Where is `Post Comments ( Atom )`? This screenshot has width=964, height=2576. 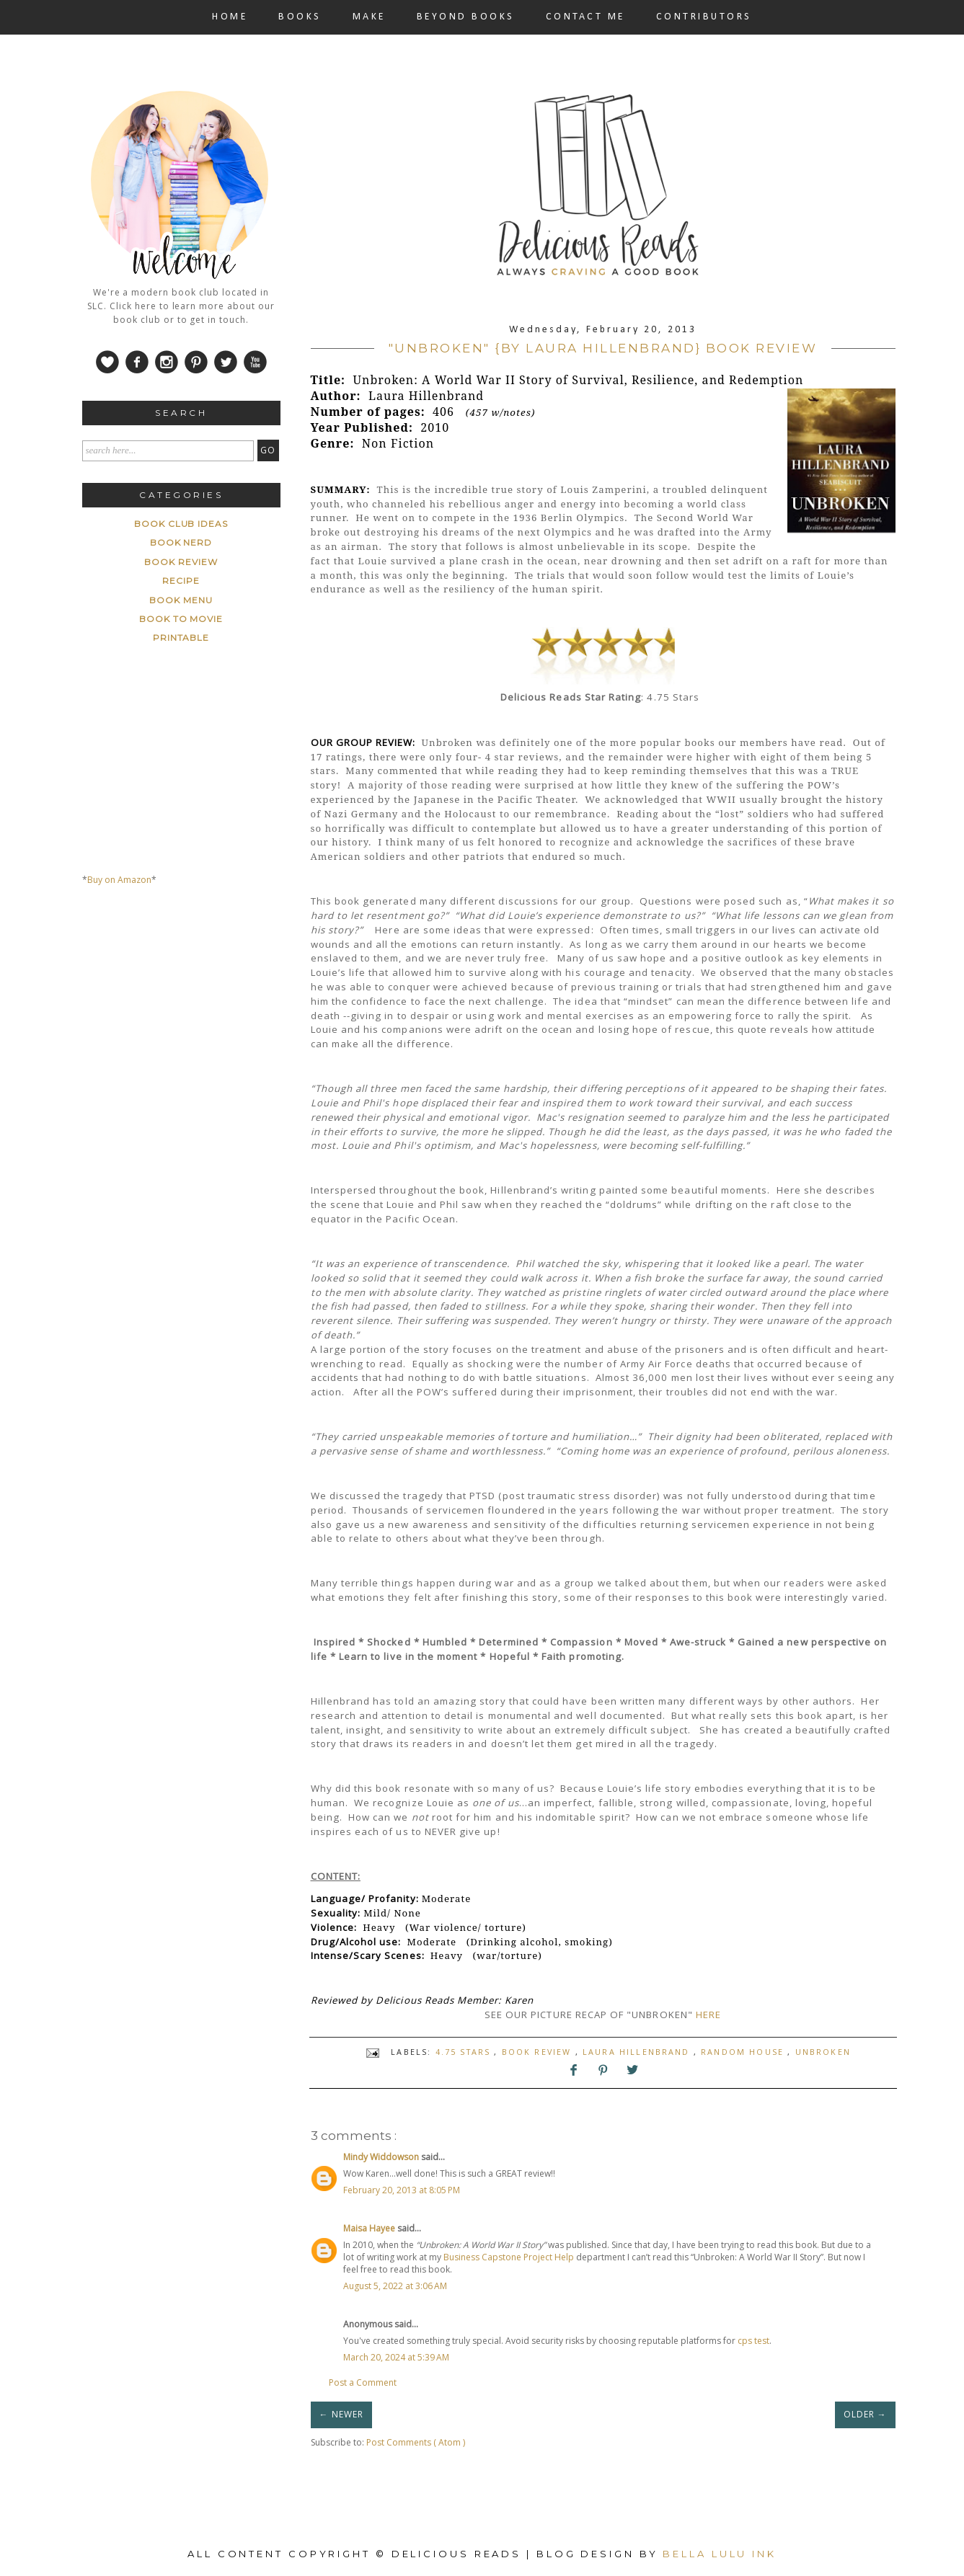 Post Comments ( Atom ) is located at coordinates (415, 2442).